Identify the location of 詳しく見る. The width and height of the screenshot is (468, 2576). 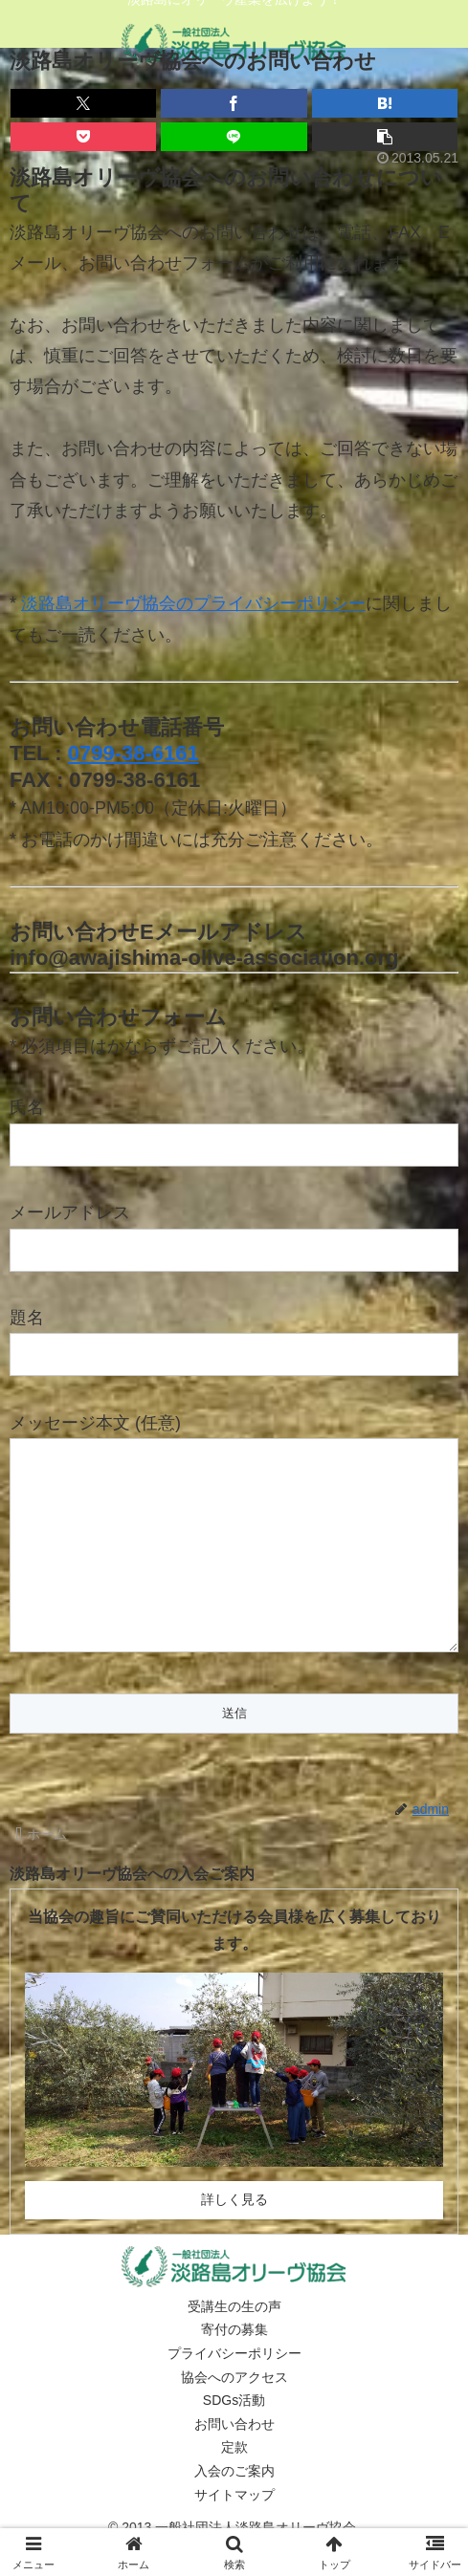
(234, 2237).